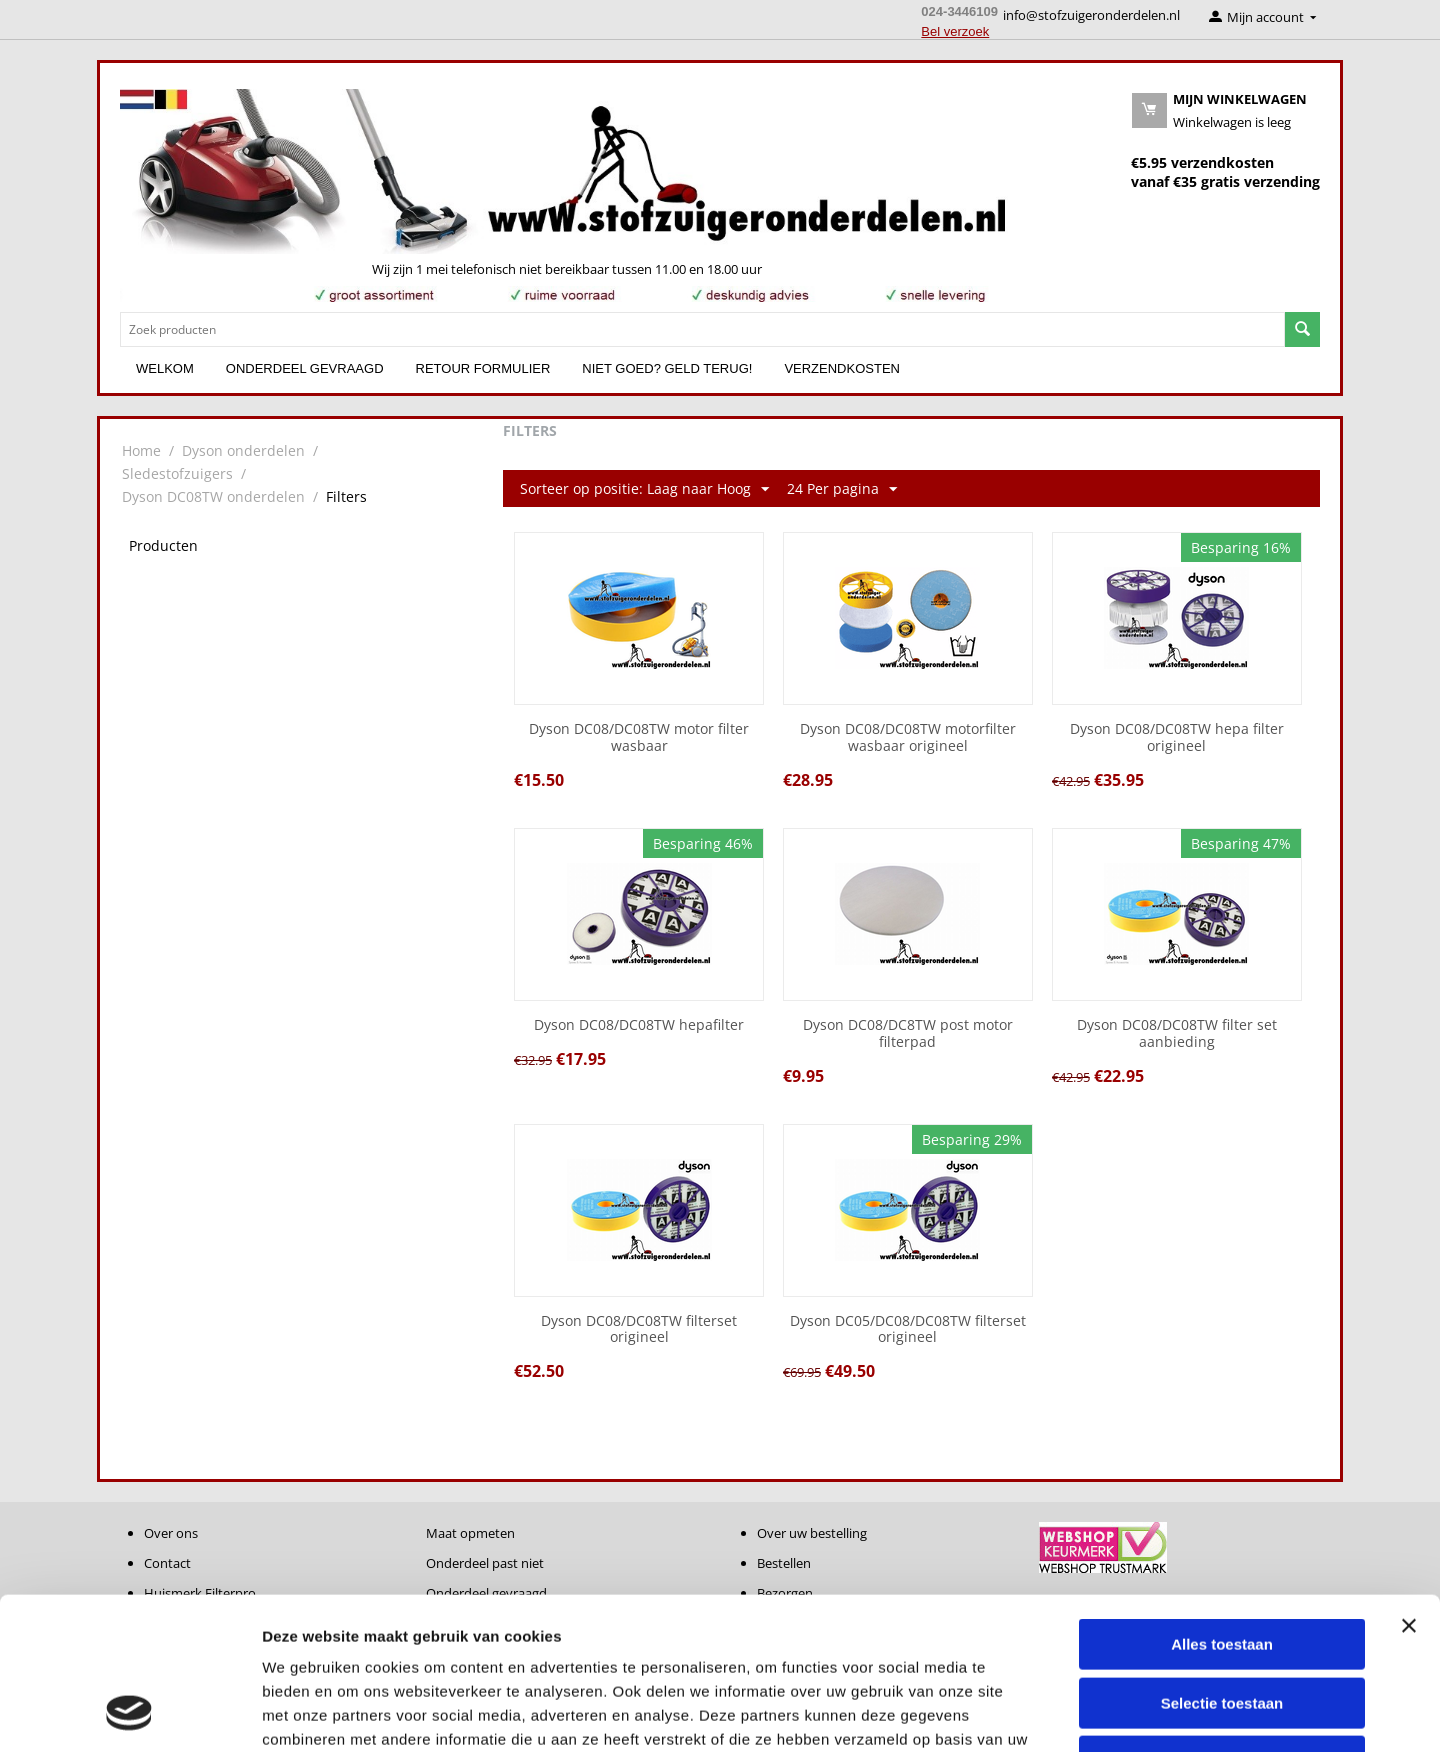 The height and width of the screenshot is (1752, 1440). What do you see at coordinates (305, 368) in the screenshot?
I see `Onderdeel gevraagd` at bounding box center [305, 368].